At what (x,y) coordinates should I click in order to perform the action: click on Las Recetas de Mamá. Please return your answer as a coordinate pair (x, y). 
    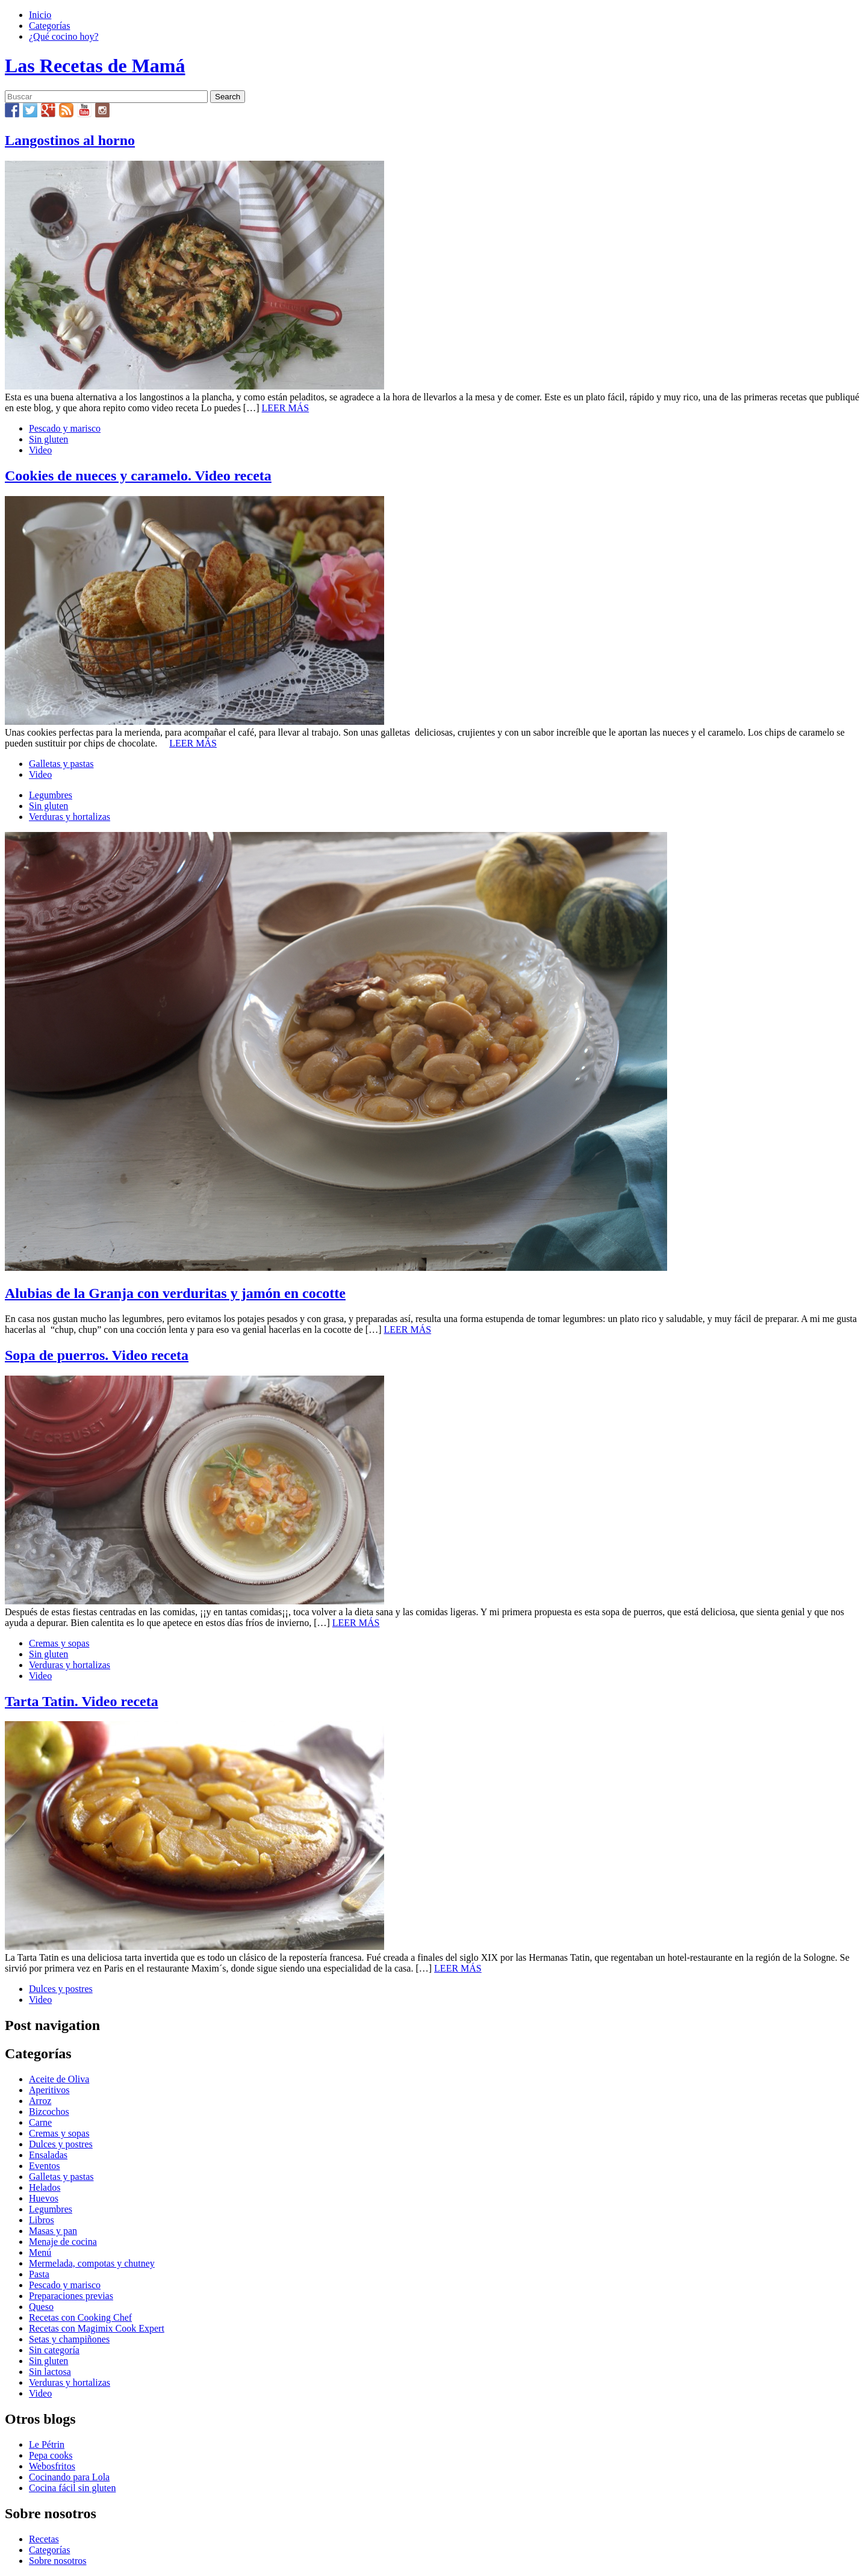
    Looking at the image, I should click on (95, 65).